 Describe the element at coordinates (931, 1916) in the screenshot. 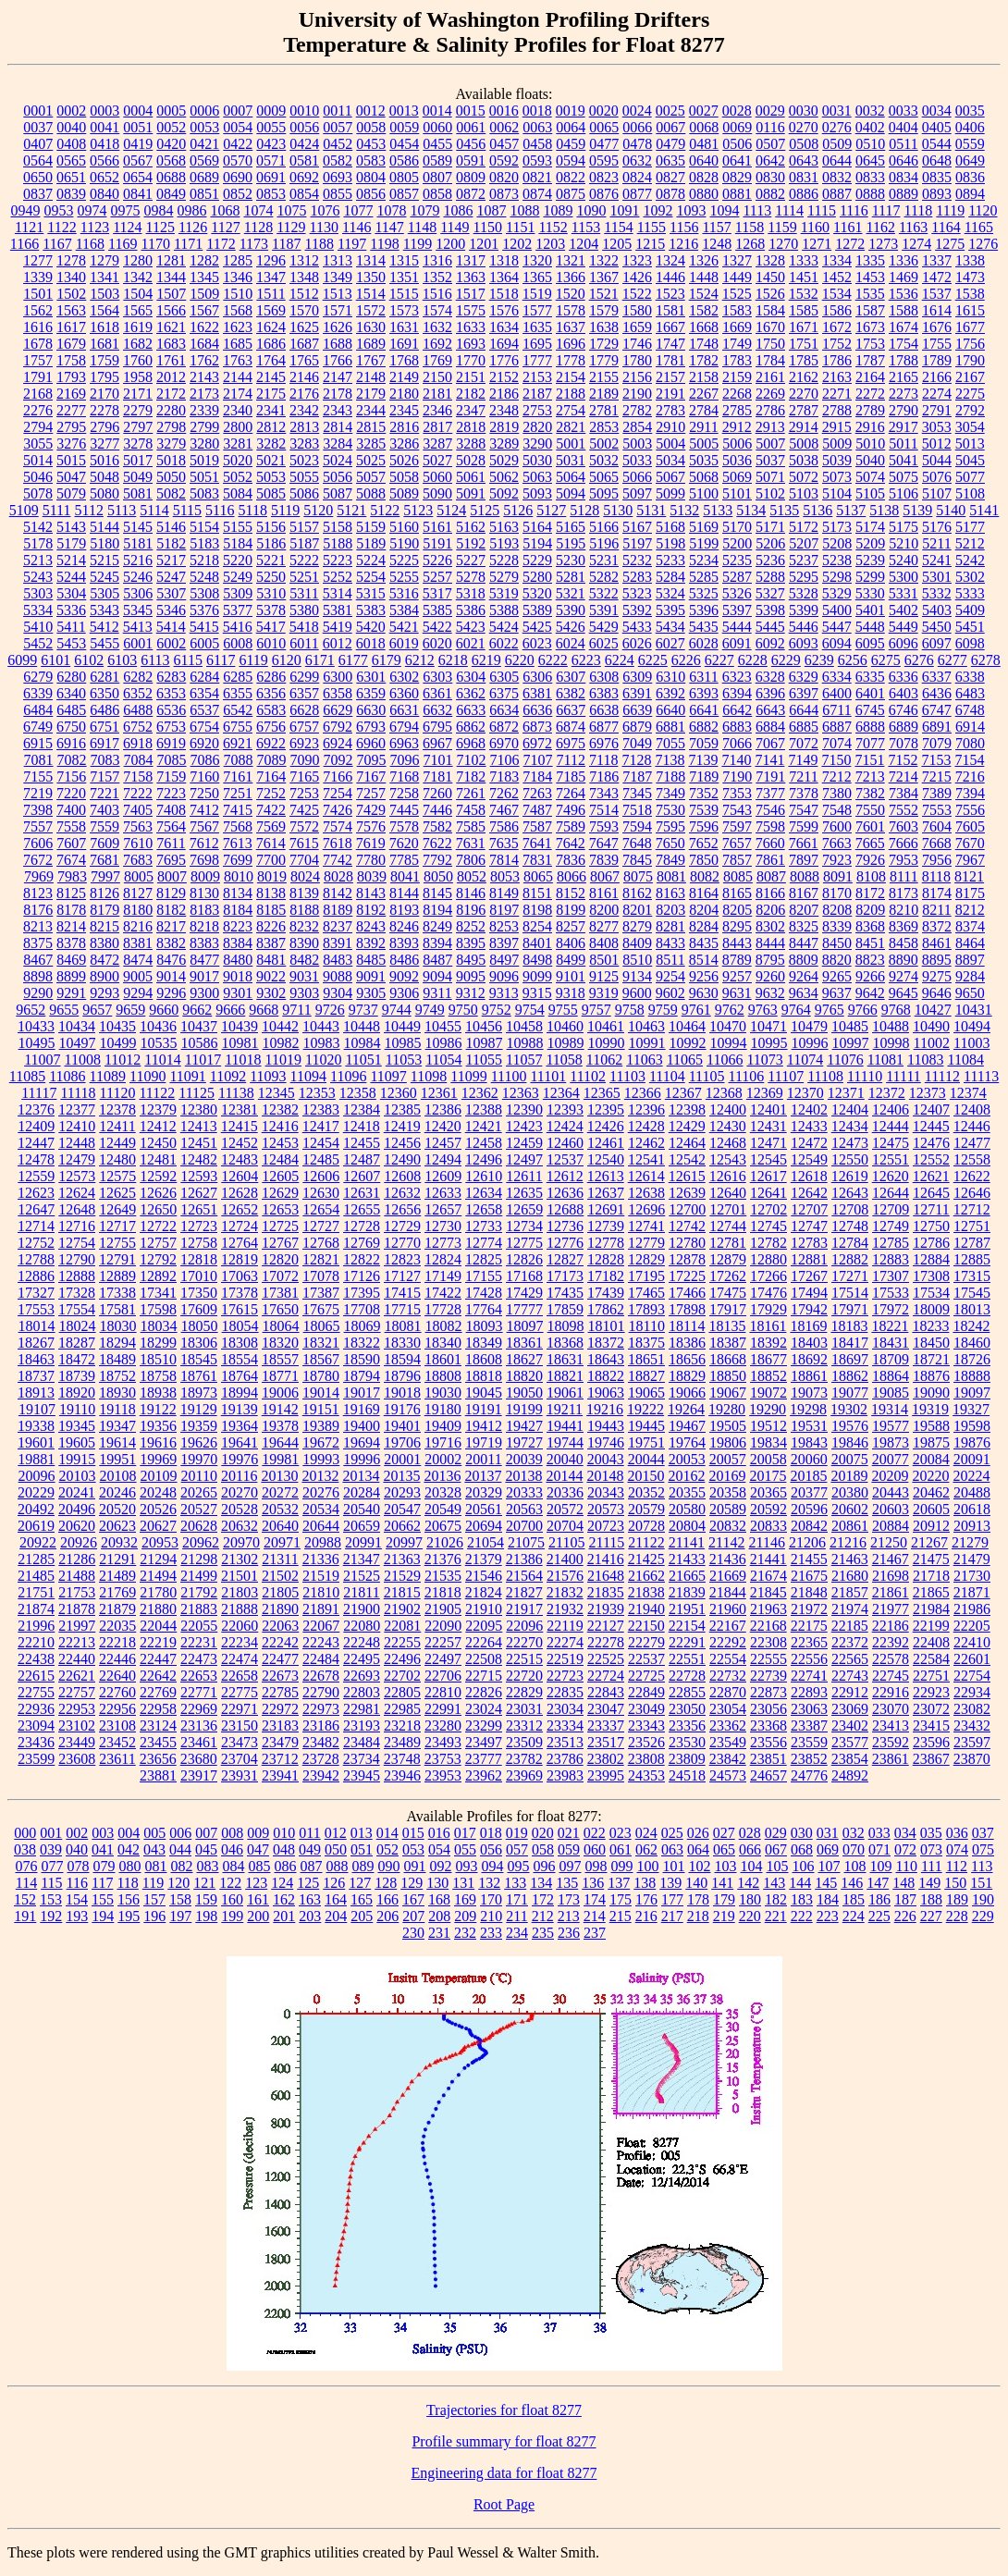

I see `227` at that location.